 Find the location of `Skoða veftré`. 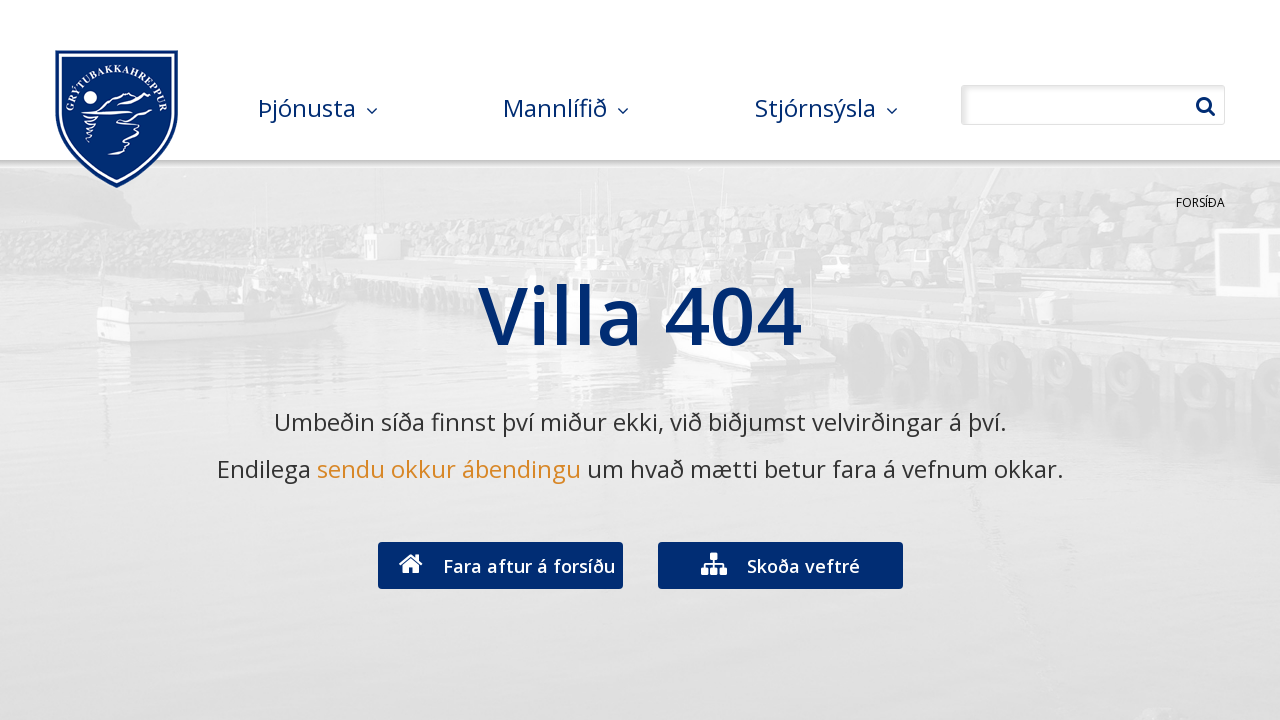

Skoða veftré is located at coordinates (803, 566).